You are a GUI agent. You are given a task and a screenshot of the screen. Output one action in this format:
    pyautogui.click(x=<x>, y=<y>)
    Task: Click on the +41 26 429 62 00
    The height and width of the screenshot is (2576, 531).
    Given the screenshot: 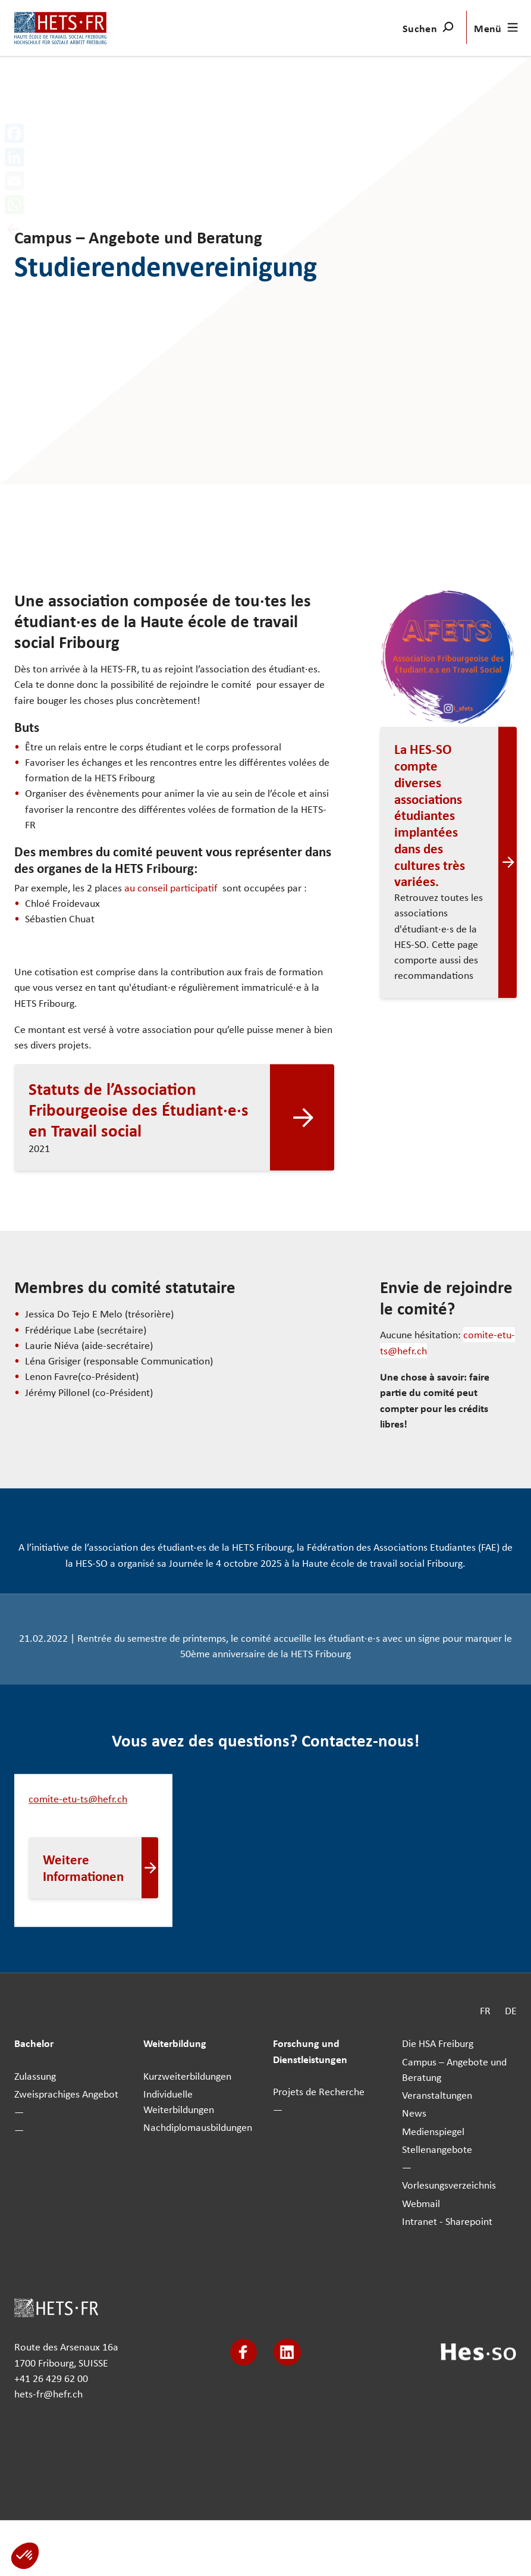 What is the action you would take?
    pyautogui.click(x=51, y=2378)
    